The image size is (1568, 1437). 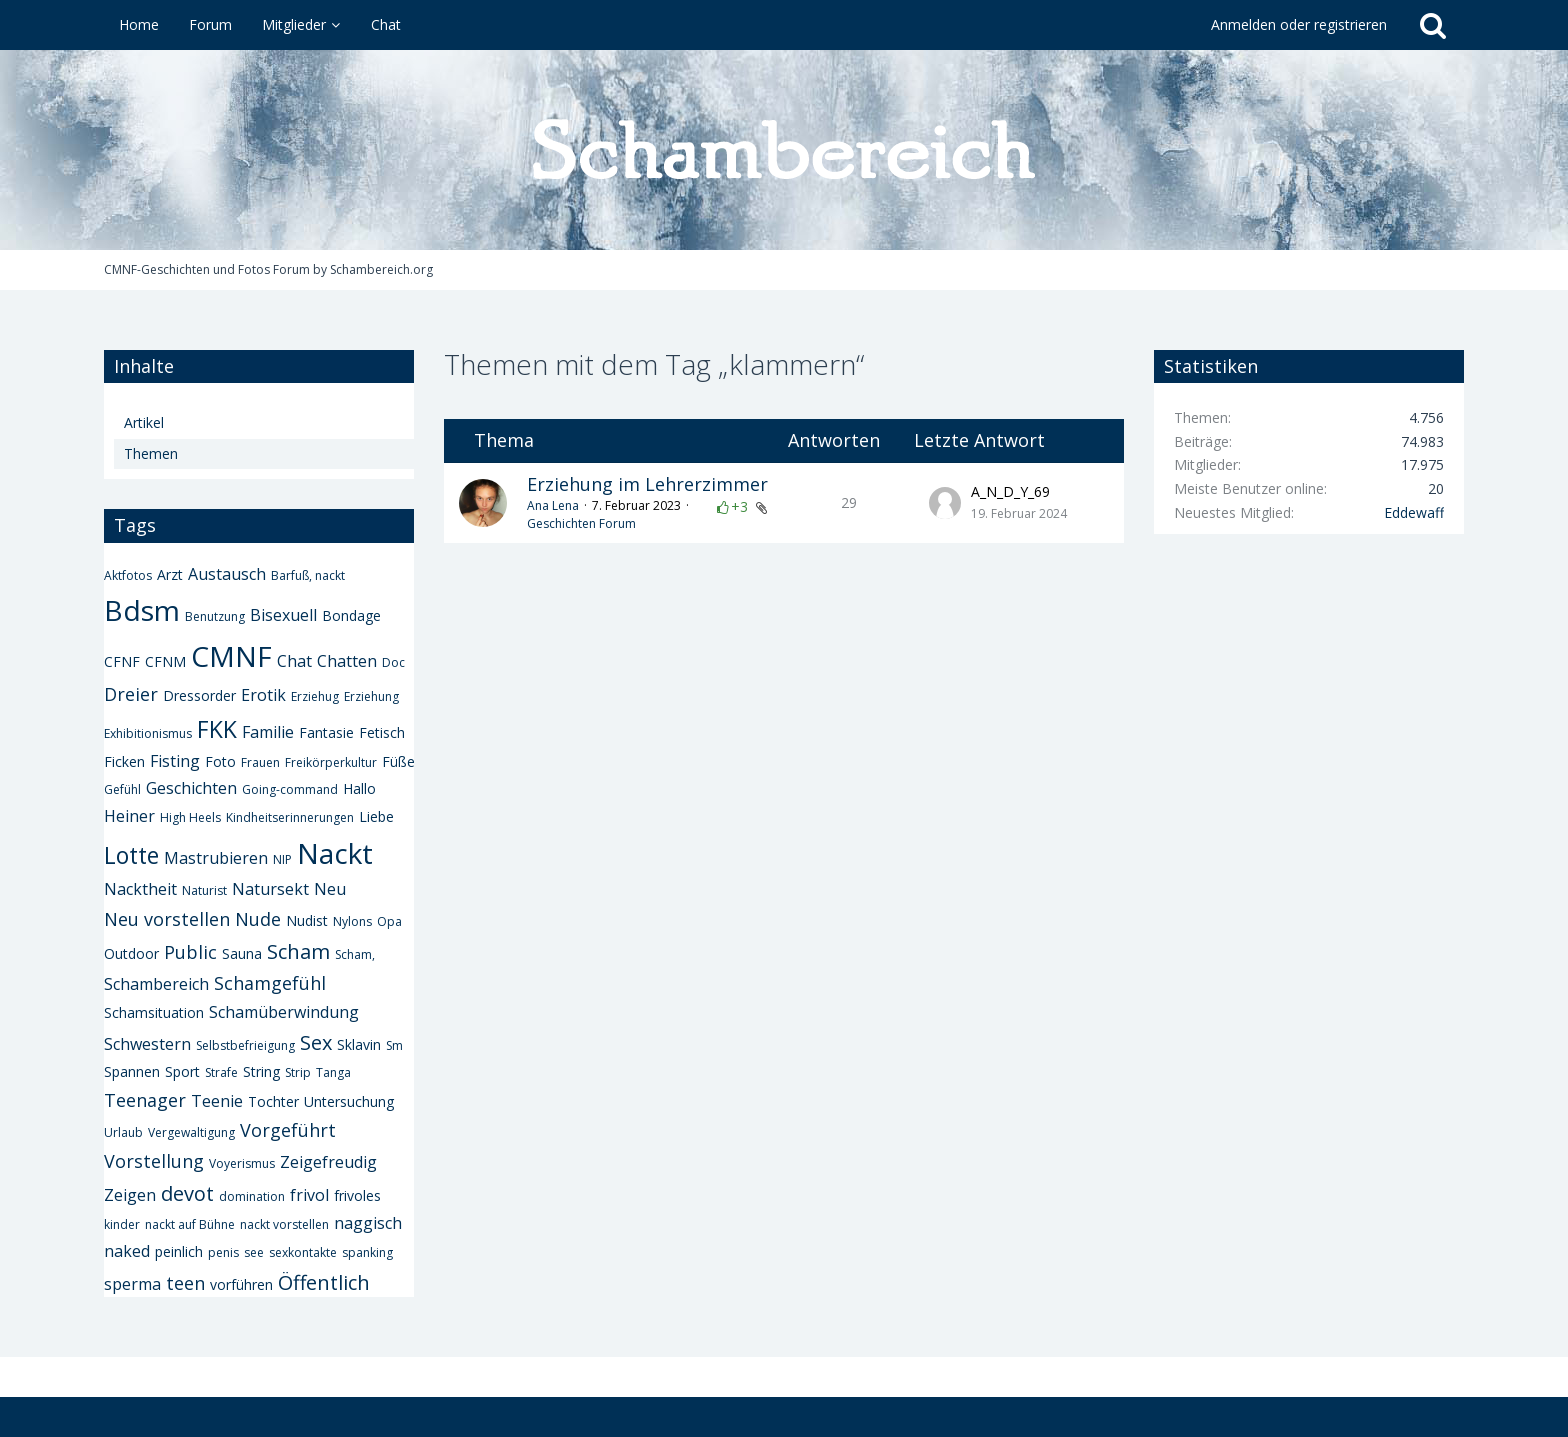 What do you see at coordinates (290, 817) in the screenshot?
I see `Kindheitserinnerungen` at bounding box center [290, 817].